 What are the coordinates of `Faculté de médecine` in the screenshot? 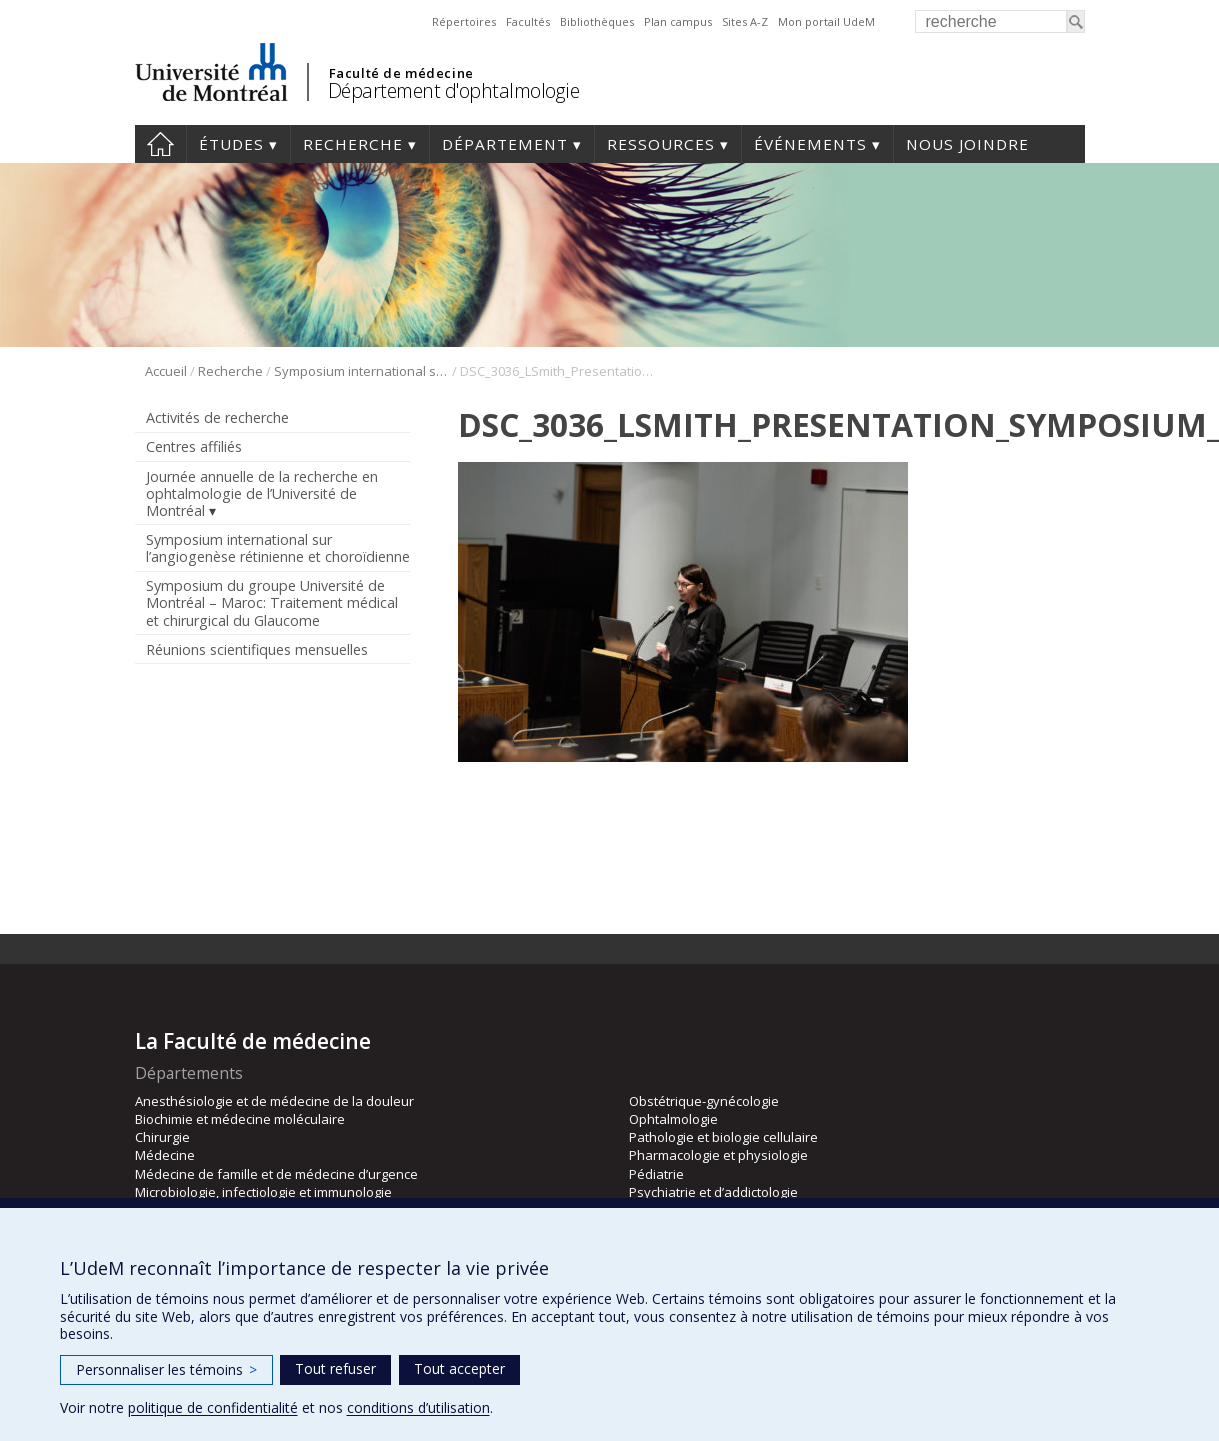 It's located at (401, 73).